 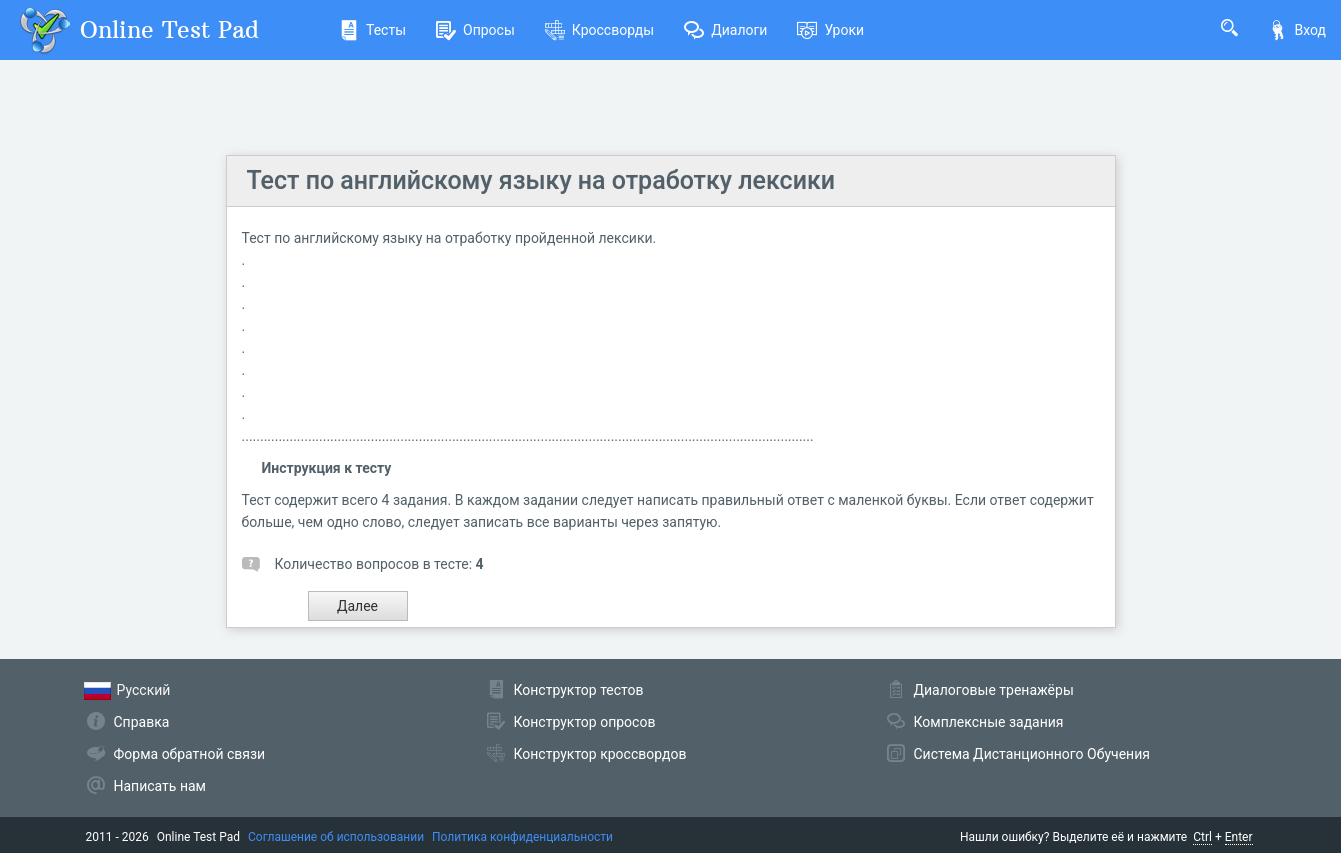 I want to click on Комплексные задания, so click(x=989, y=722).